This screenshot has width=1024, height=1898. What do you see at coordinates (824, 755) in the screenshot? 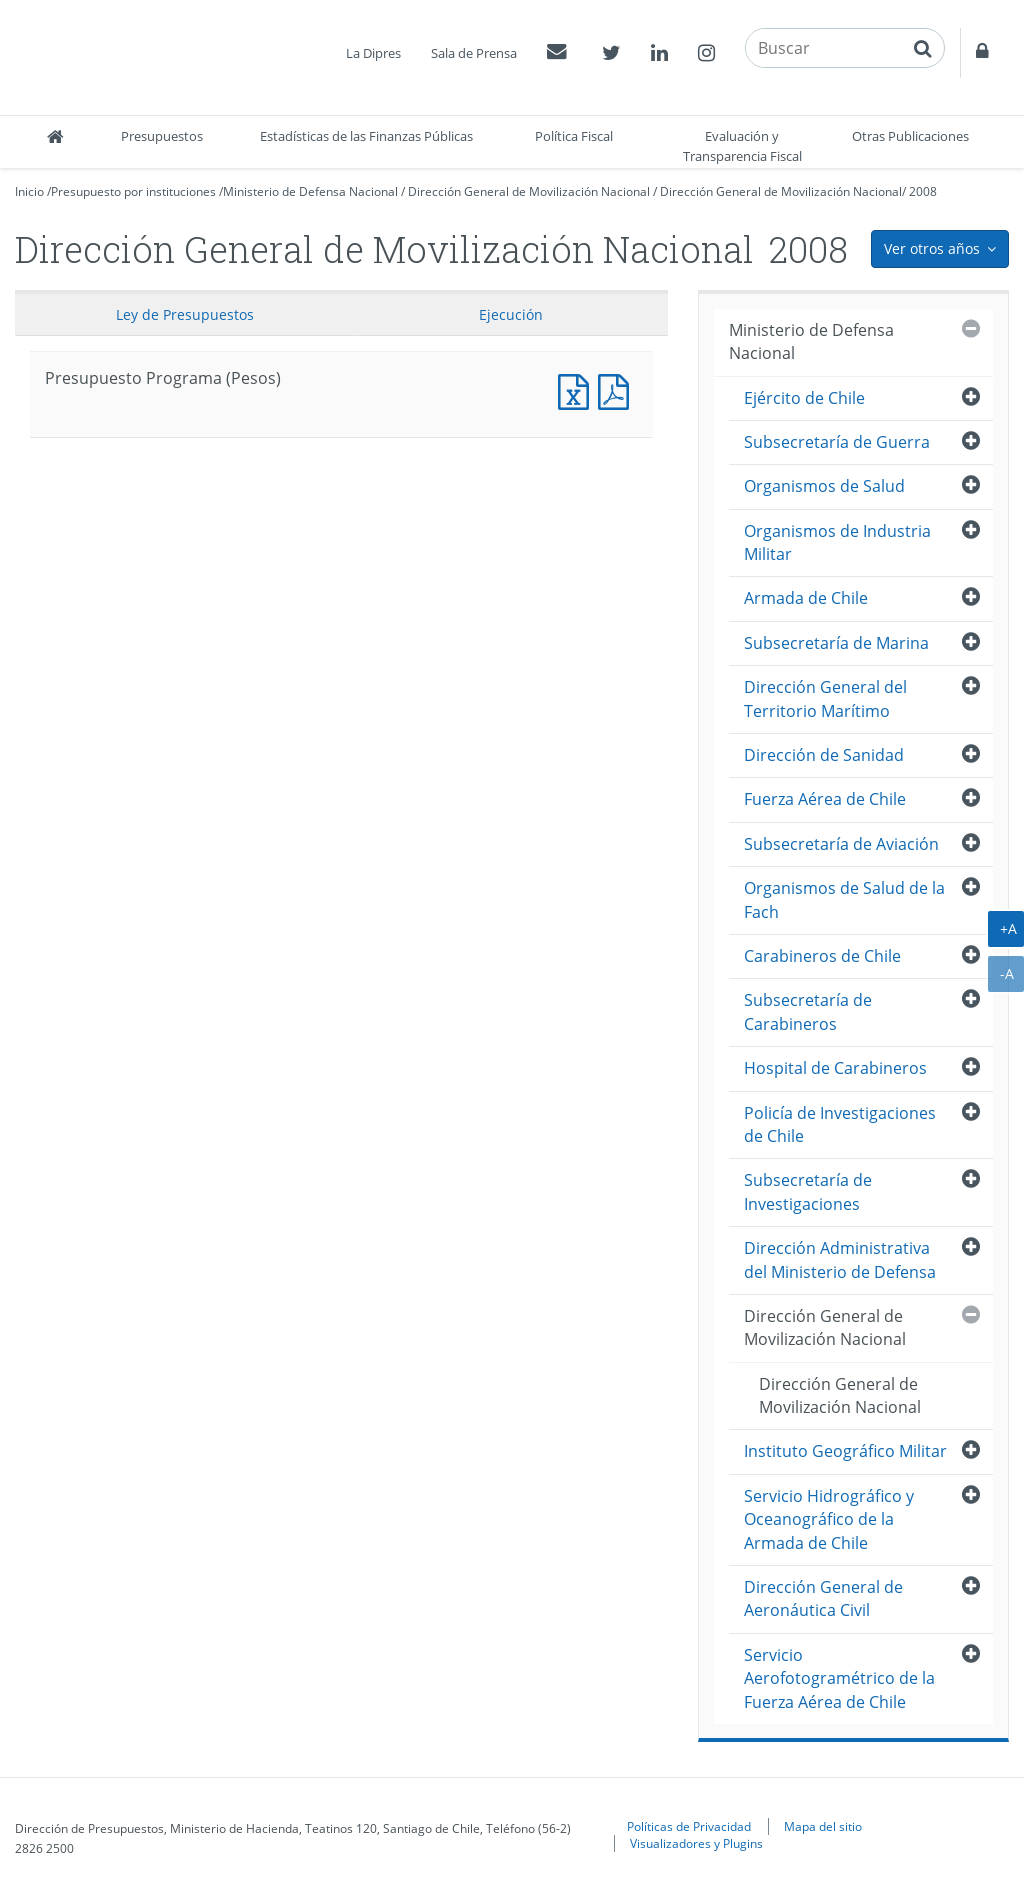
I see `Dirección de Sanidad` at bounding box center [824, 755].